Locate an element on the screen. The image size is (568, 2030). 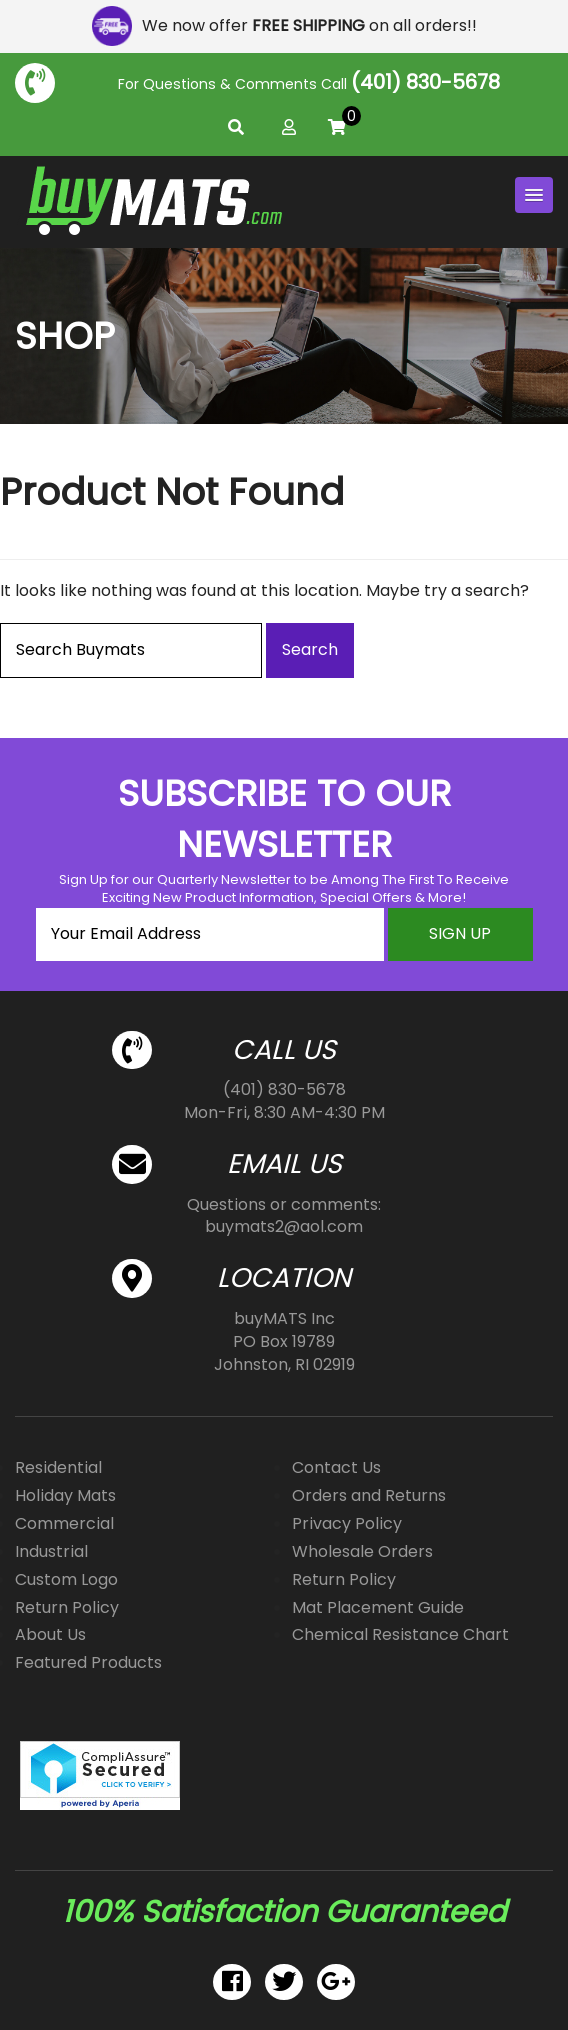
Residential is located at coordinates (58, 1467).